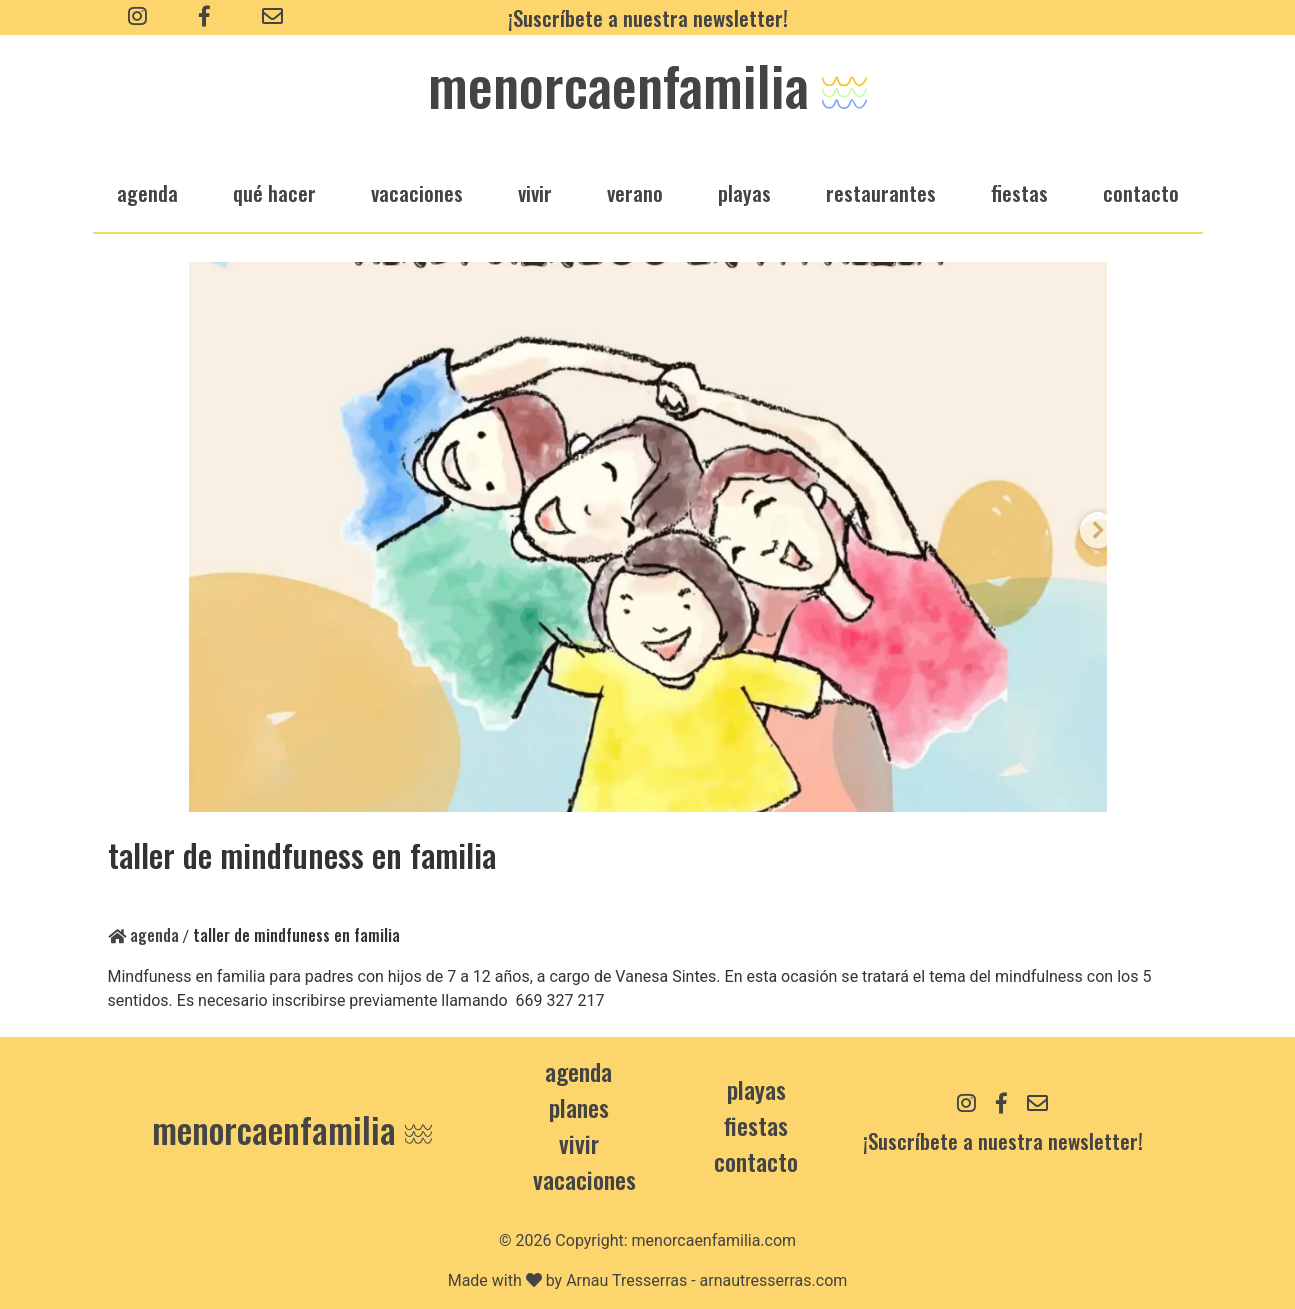  Describe the element at coordinates (417, 192) in the screenshot. I see `vacaciones` at that location.